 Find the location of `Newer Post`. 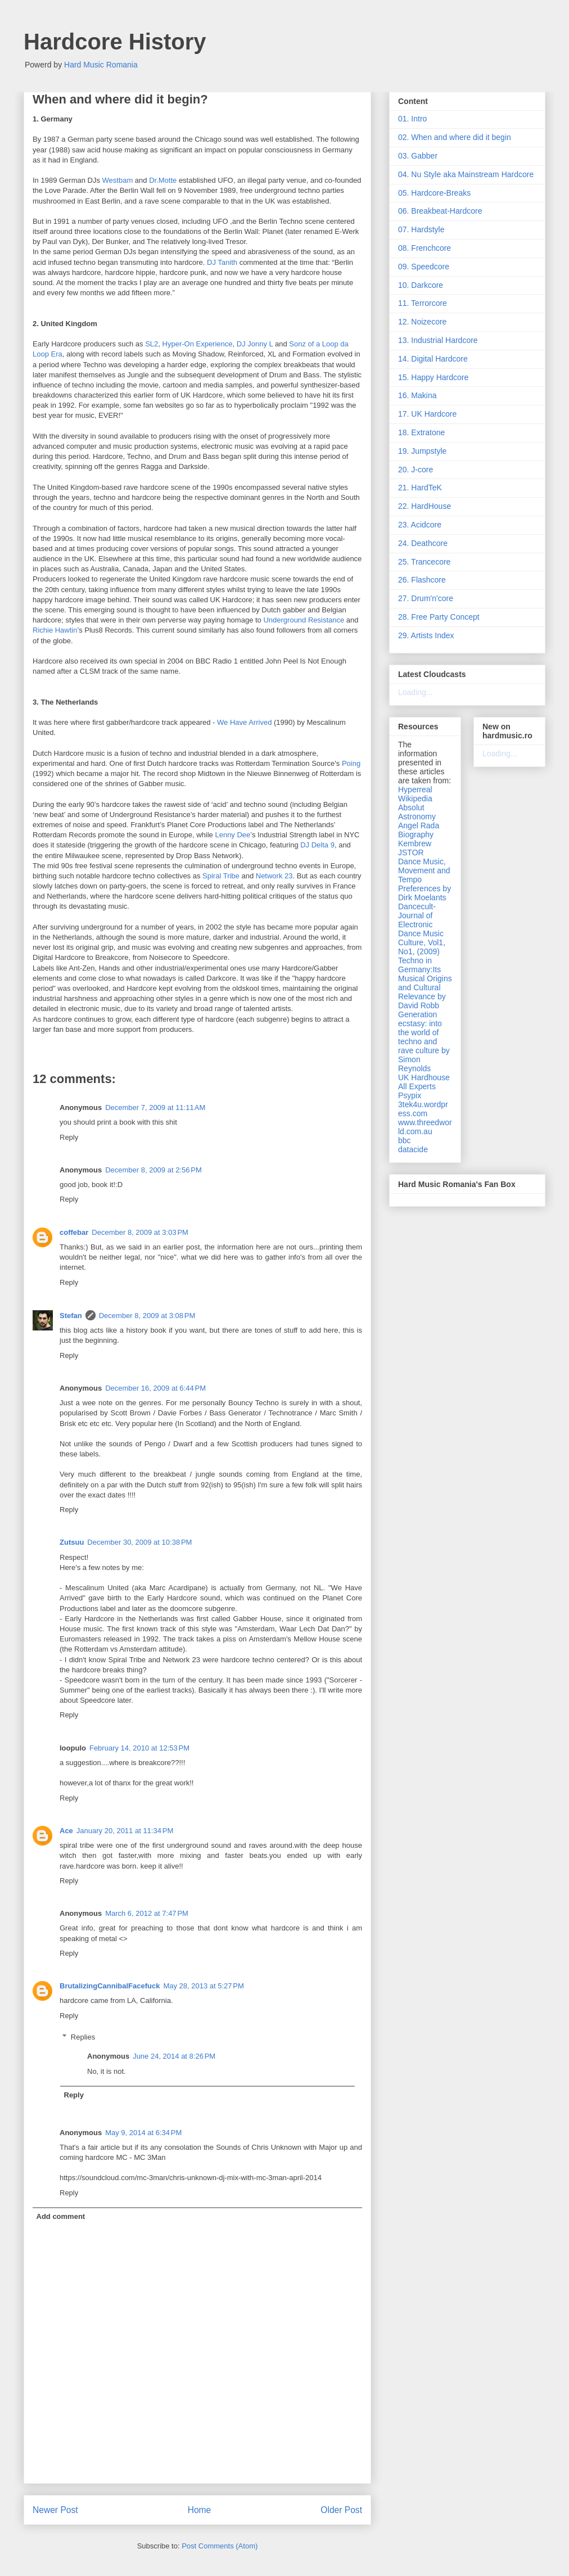

Newer Post is located at coordinates (55, 2510).